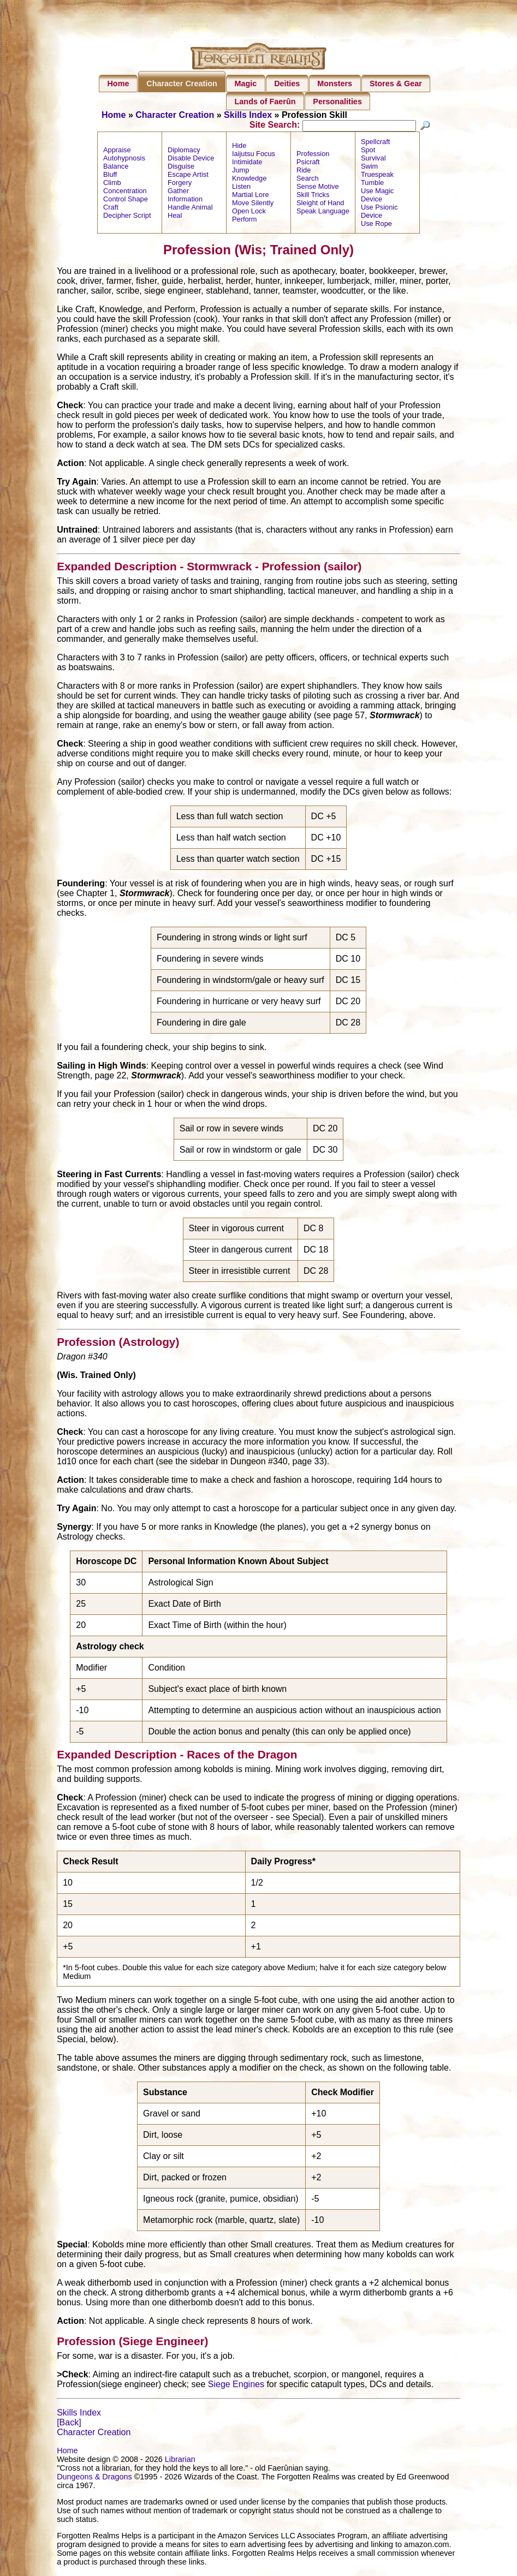 The image size is (517, 2576). What do you see at coordinates (181, 168) in the screenshot?
I see `Disguise` at bounding box center [181, 168].